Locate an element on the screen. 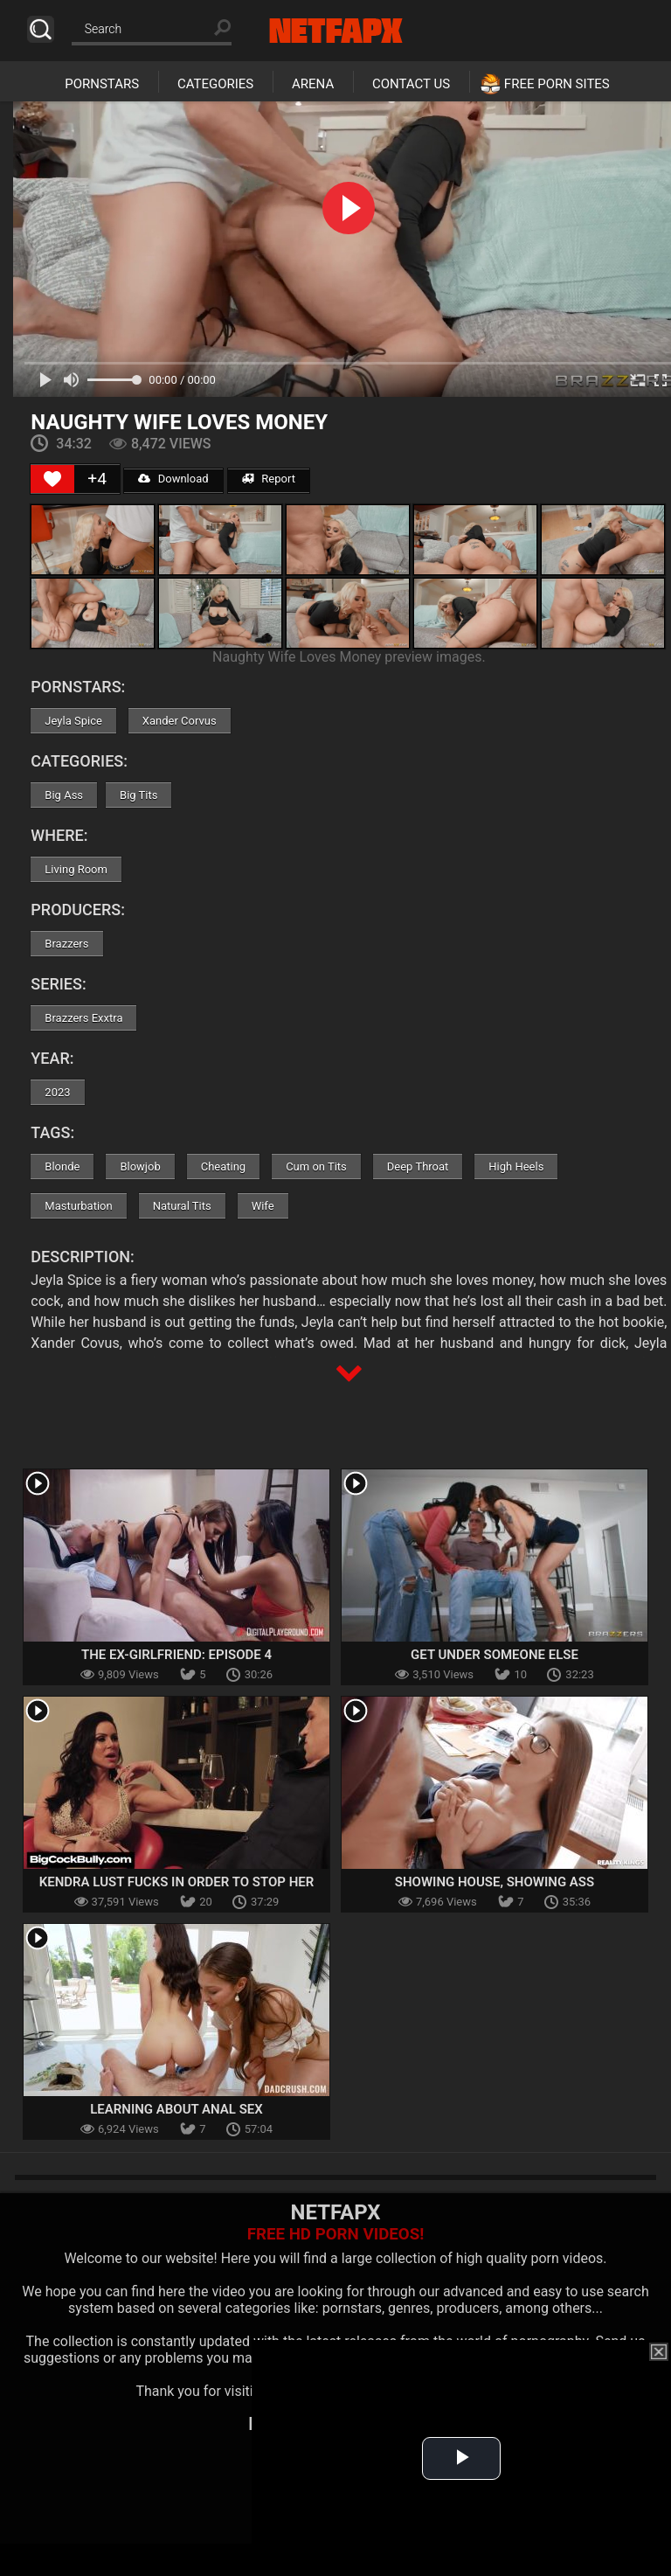 This screenshot has height=2576, width=671. Blonde is located at coordinates (62, 1166).